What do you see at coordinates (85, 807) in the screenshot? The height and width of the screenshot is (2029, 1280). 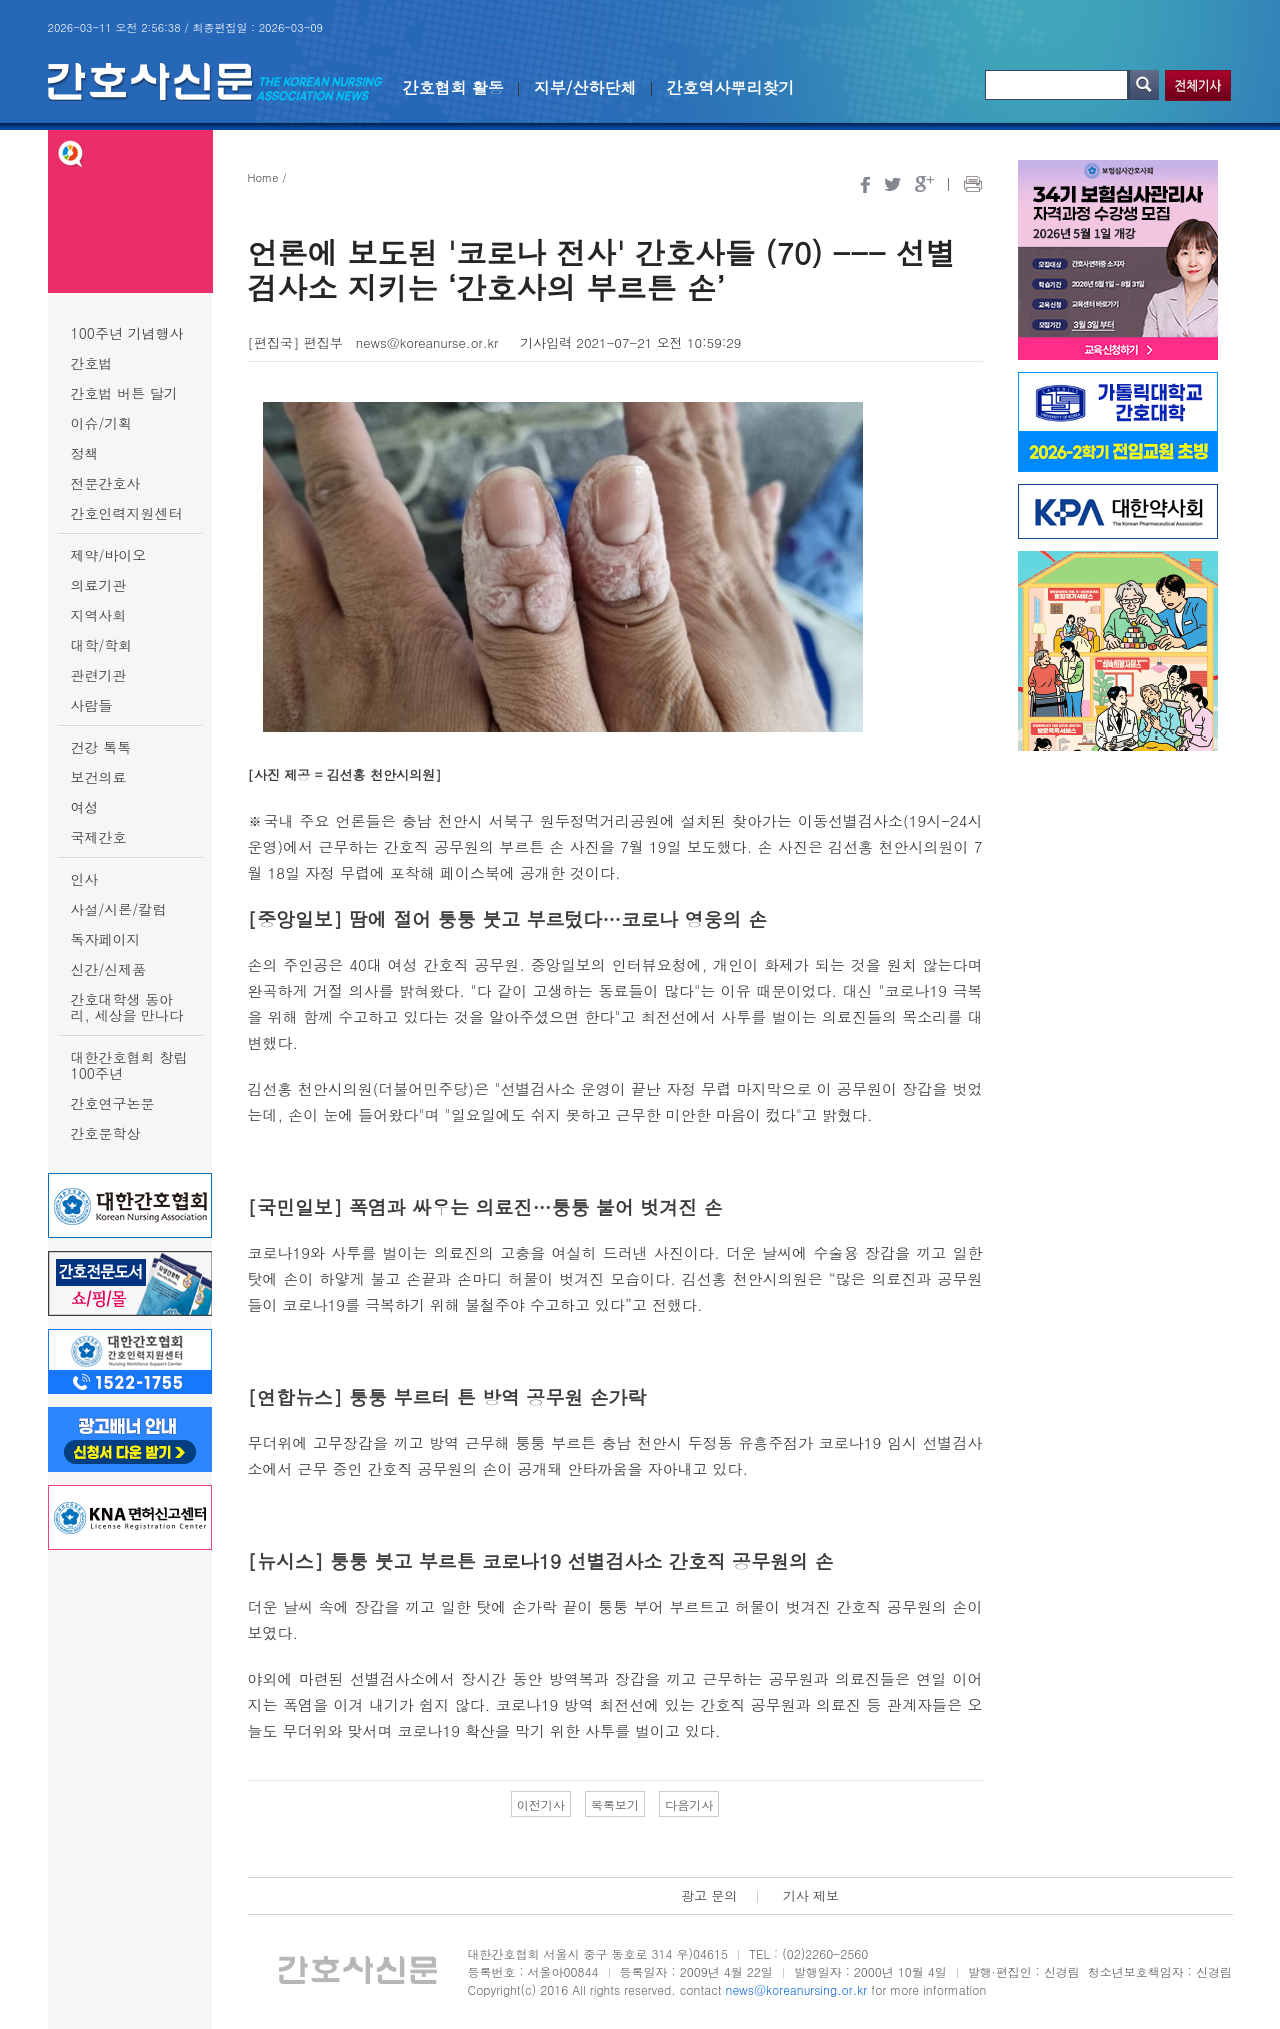 I see `여성` at bounding box center [85, 807].